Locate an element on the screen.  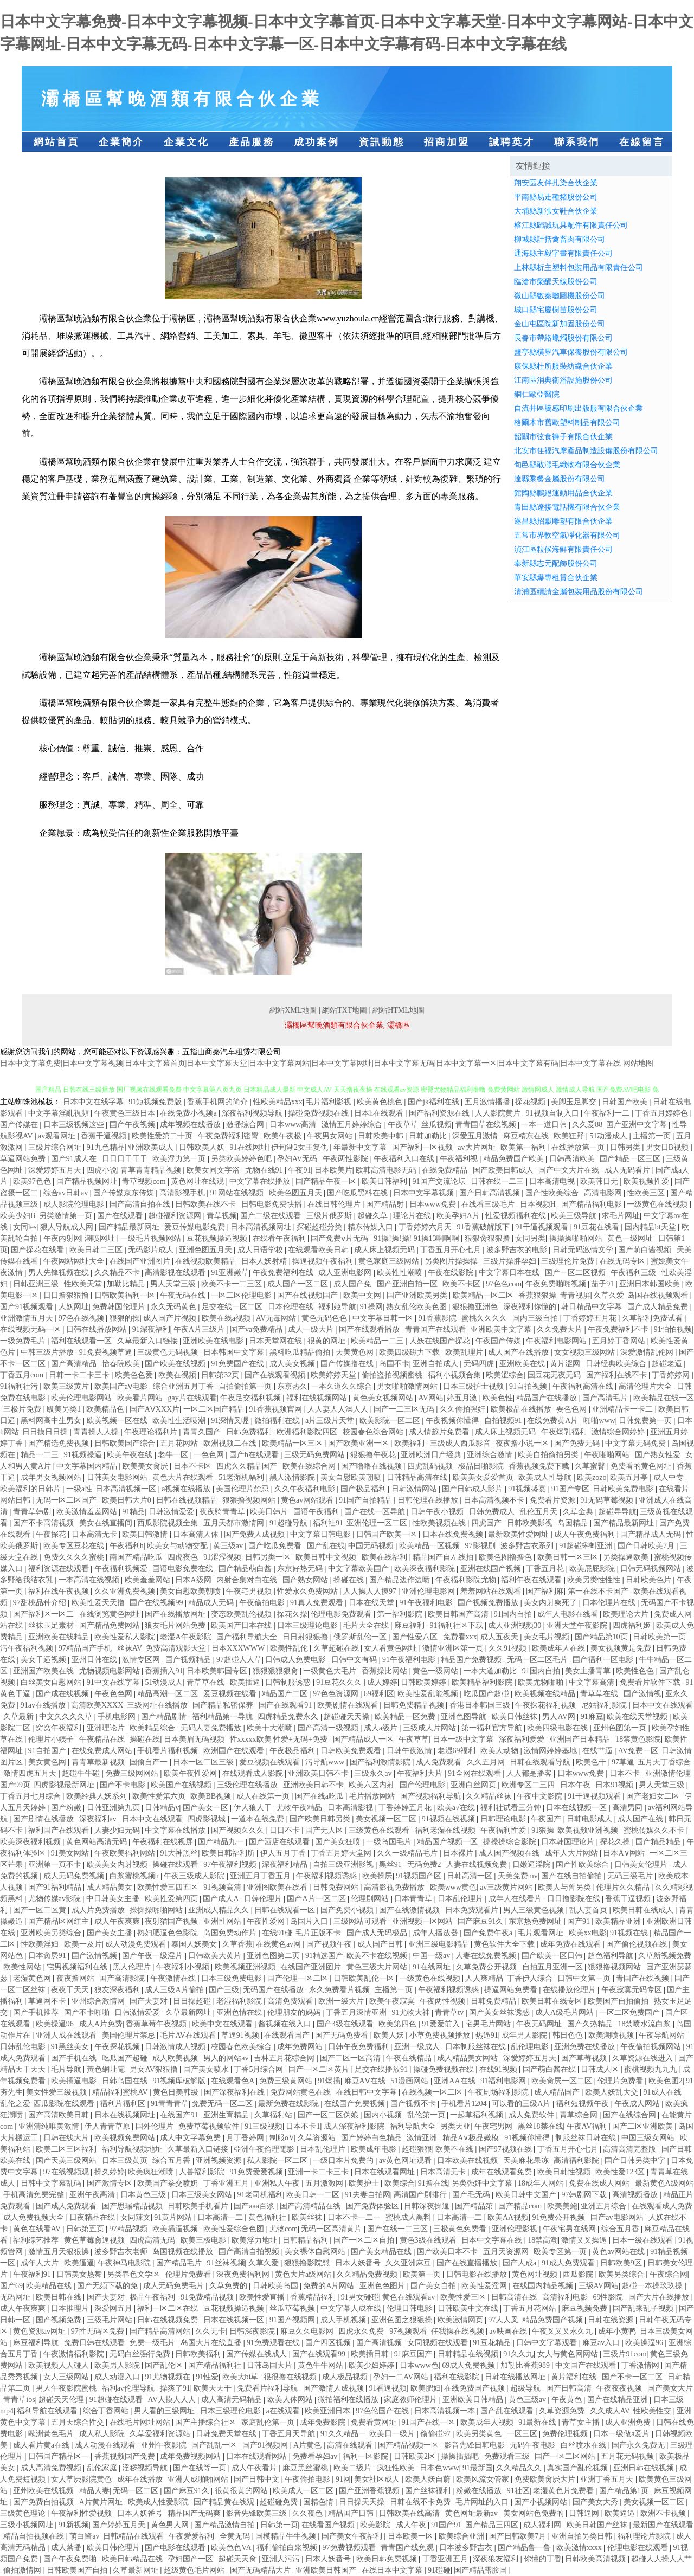
很黄很黄的网站 is located at coordinates (242, 2491).